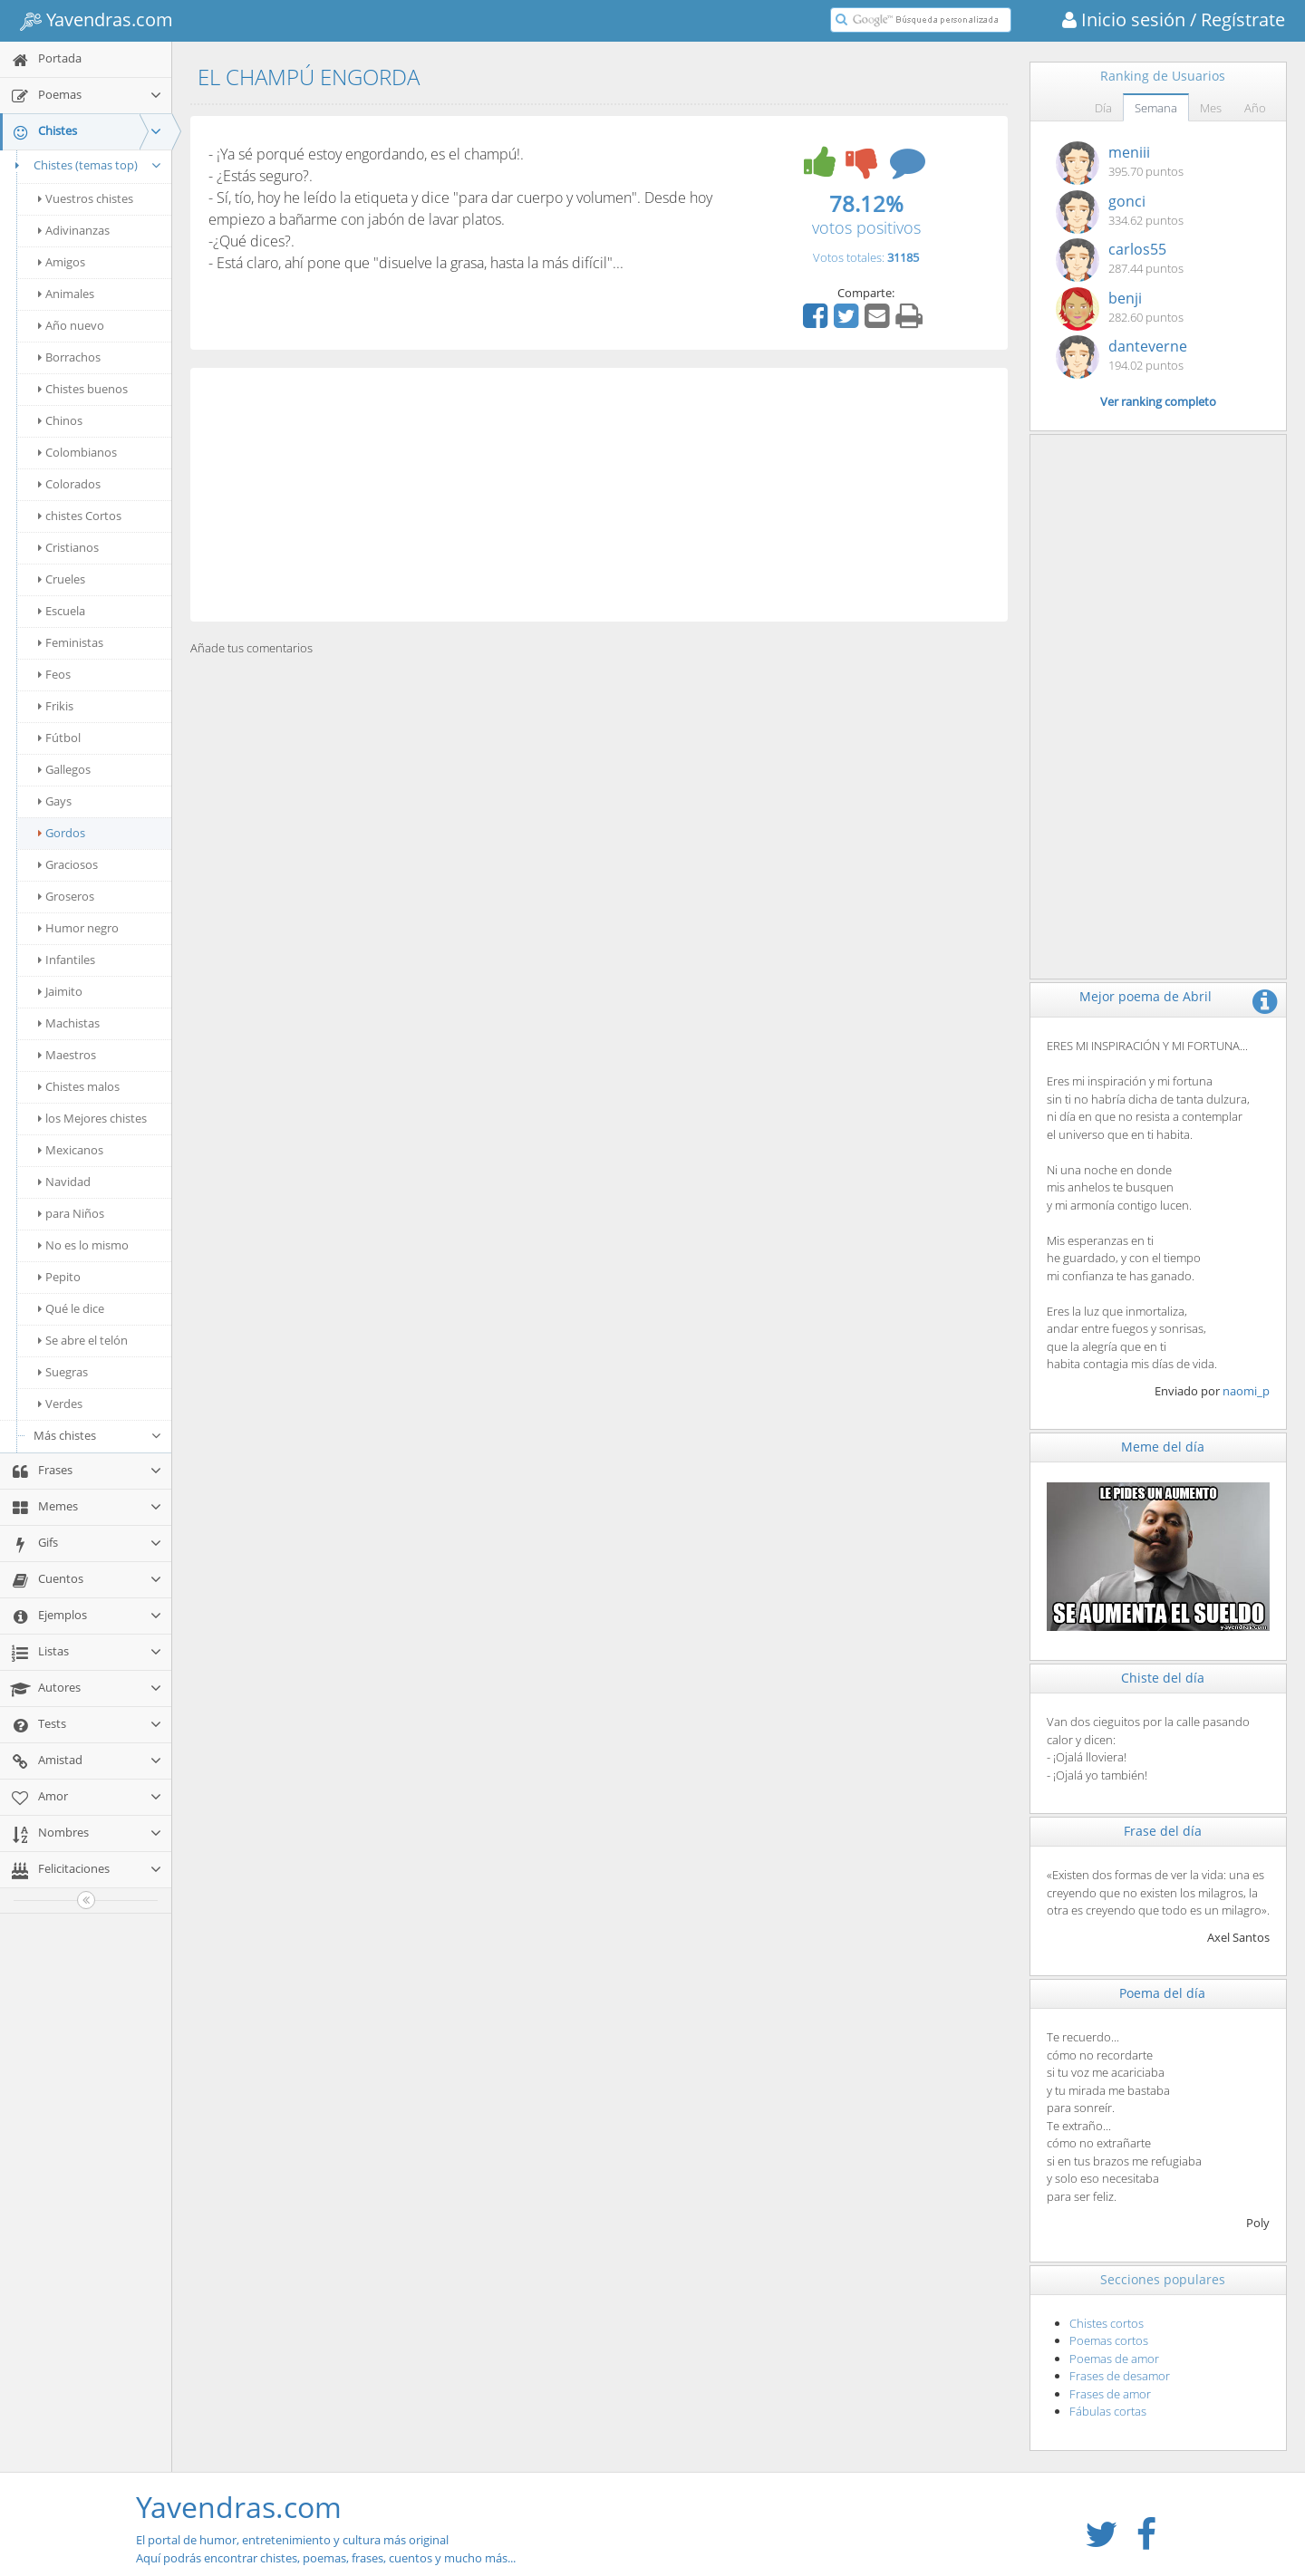  I want to click on para Niños, so click(71, 1213).